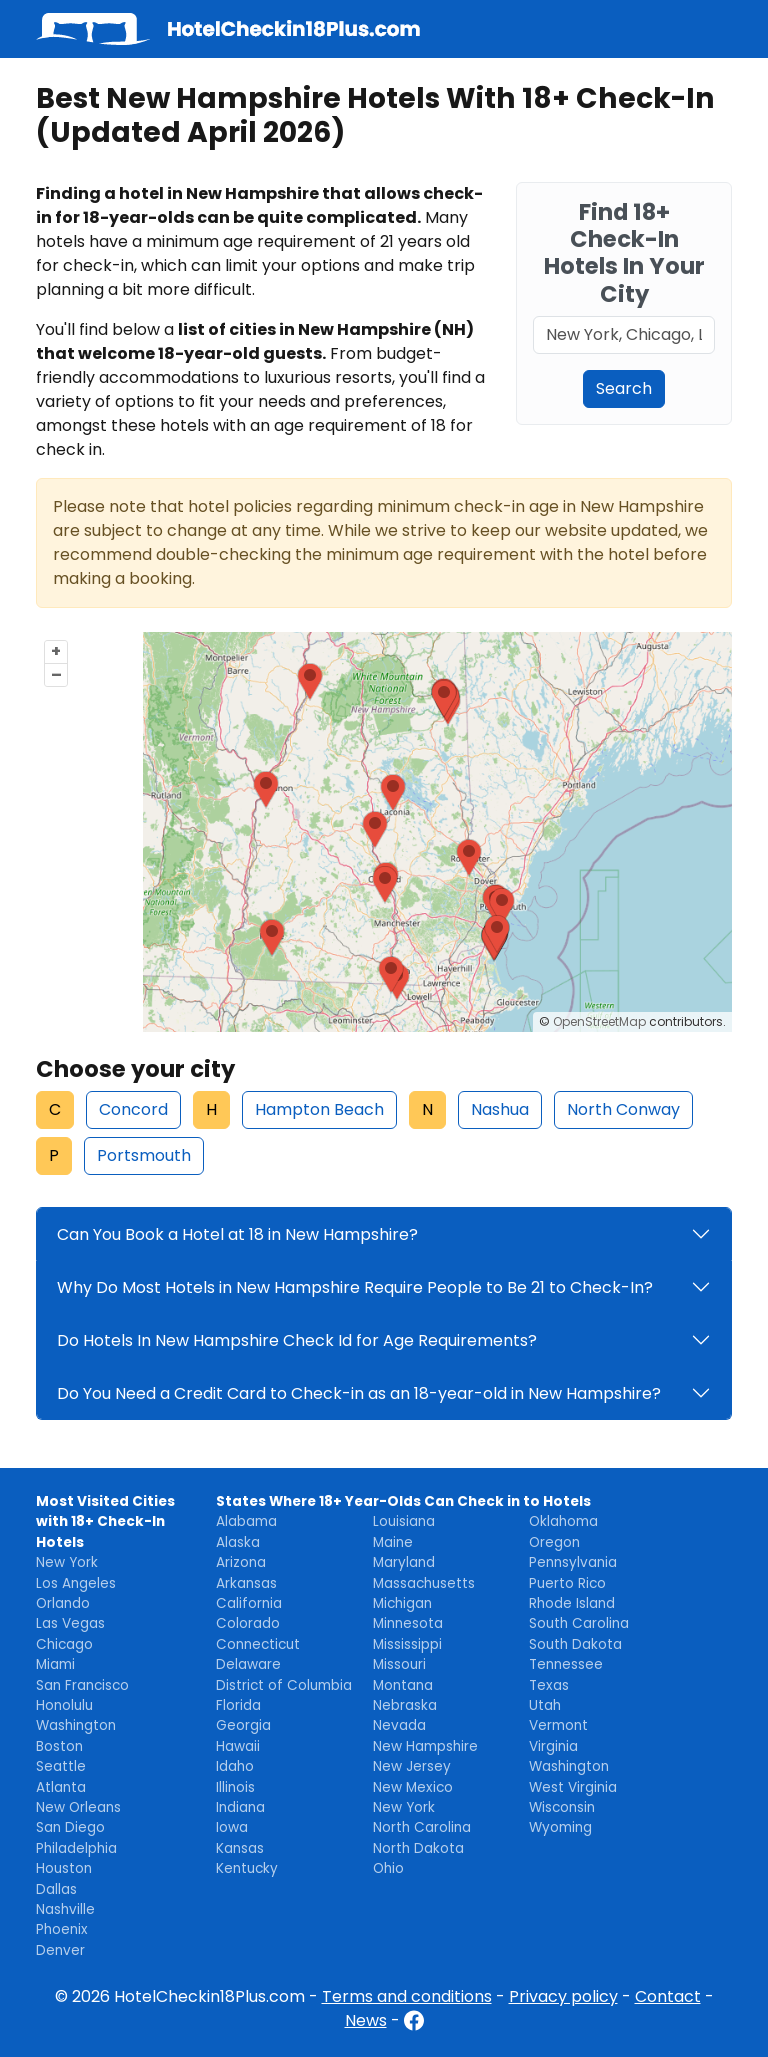  I want to click on Oklahoma, so click(563, 1521).